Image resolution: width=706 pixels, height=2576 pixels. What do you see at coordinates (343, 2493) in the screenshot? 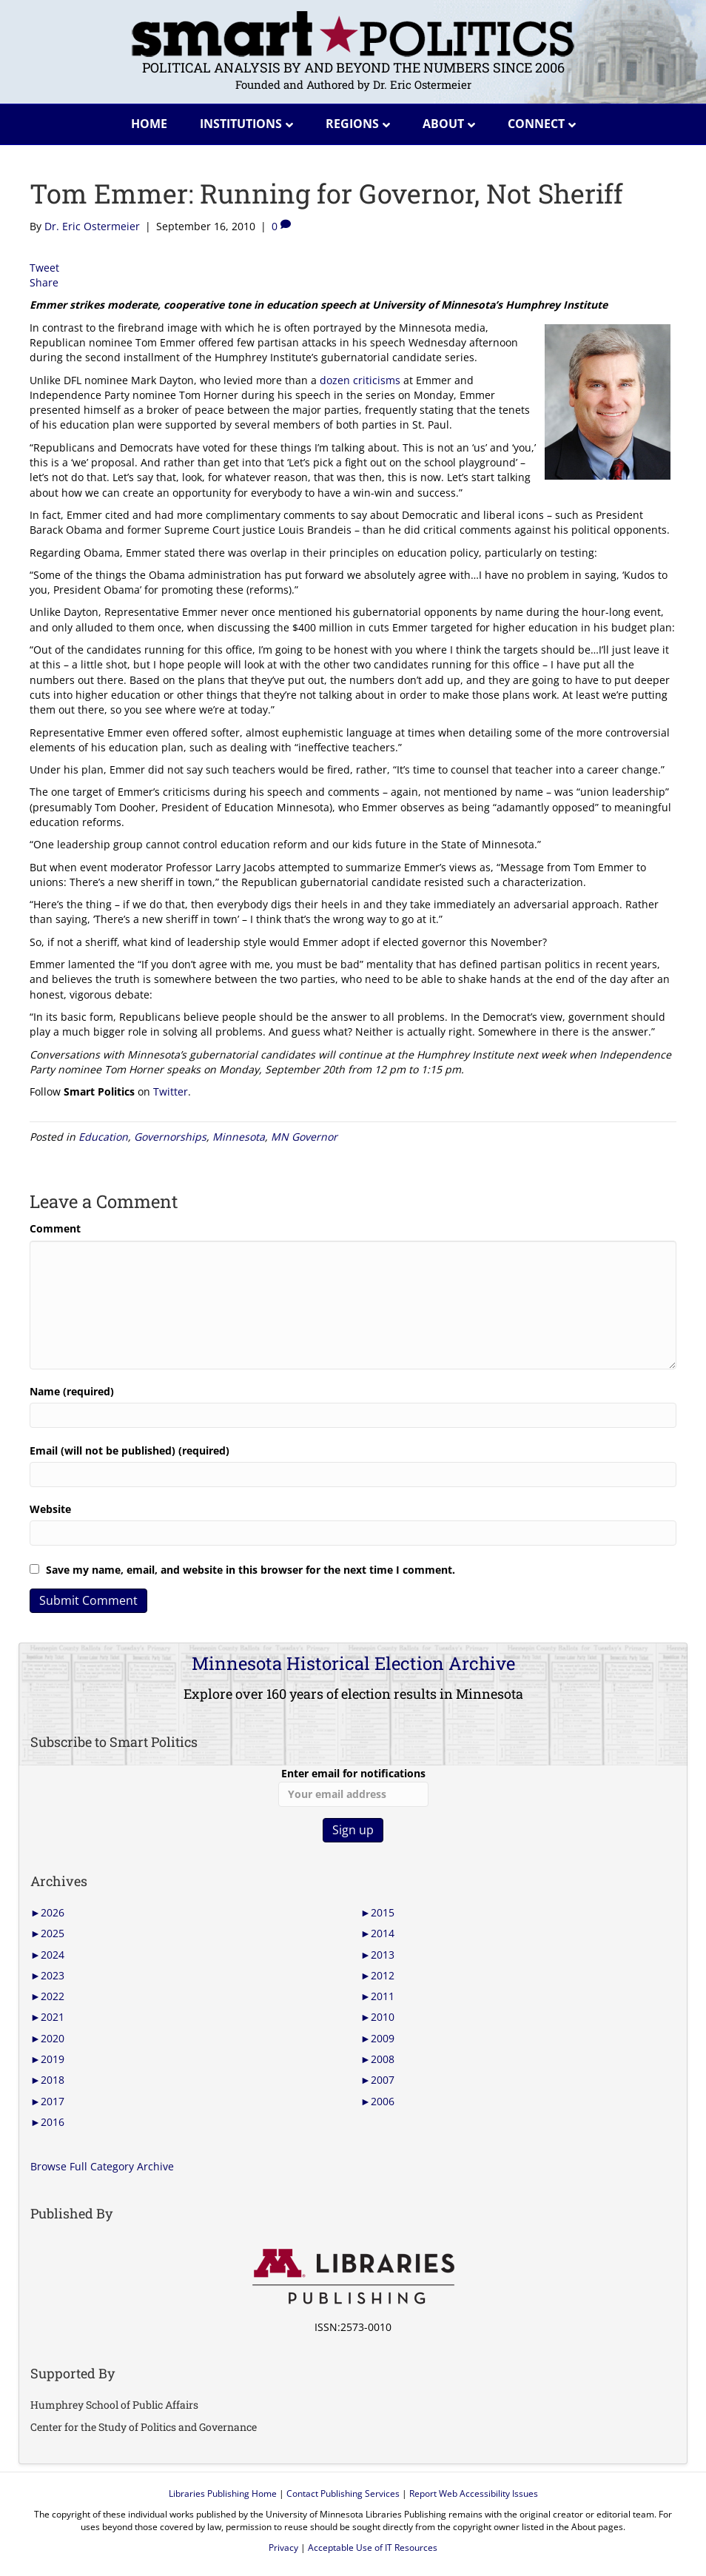
I see `Contact Publishing Services` at bounding box center [343, 2493].